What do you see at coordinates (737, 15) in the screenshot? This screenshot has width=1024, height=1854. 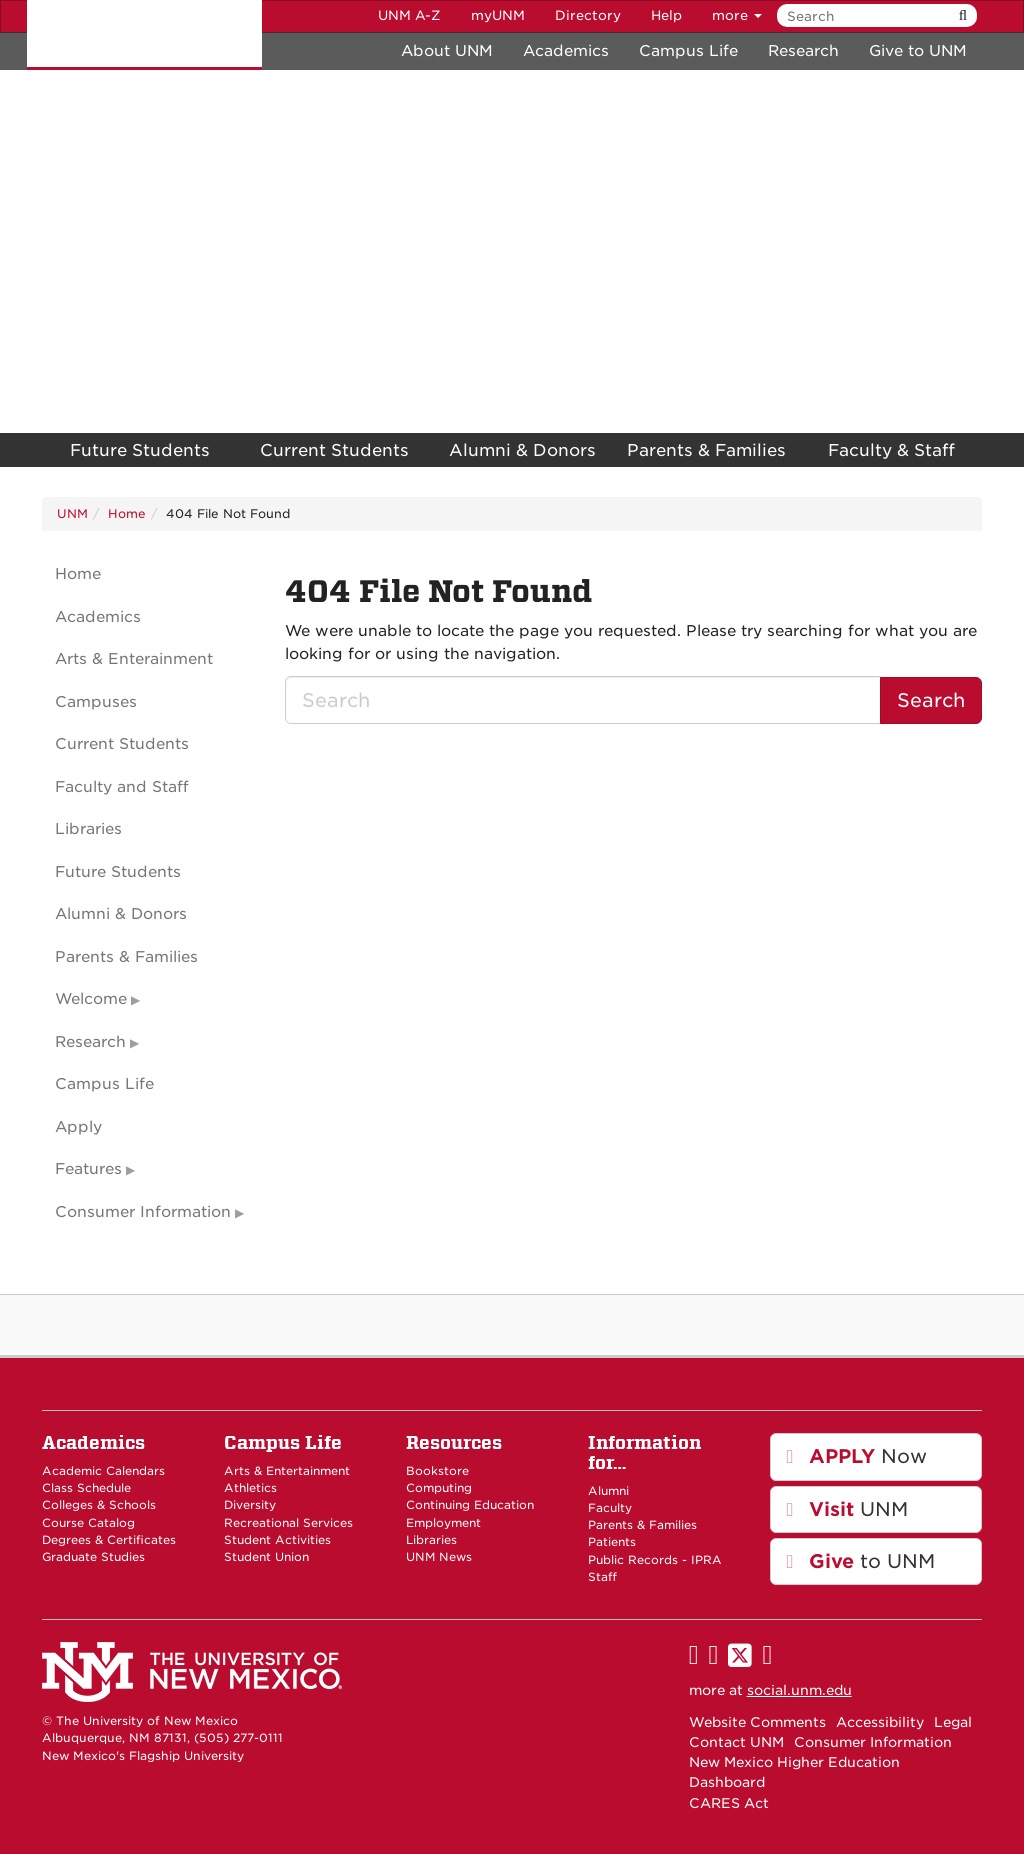 I see `more` at bounding box center [737, 15].